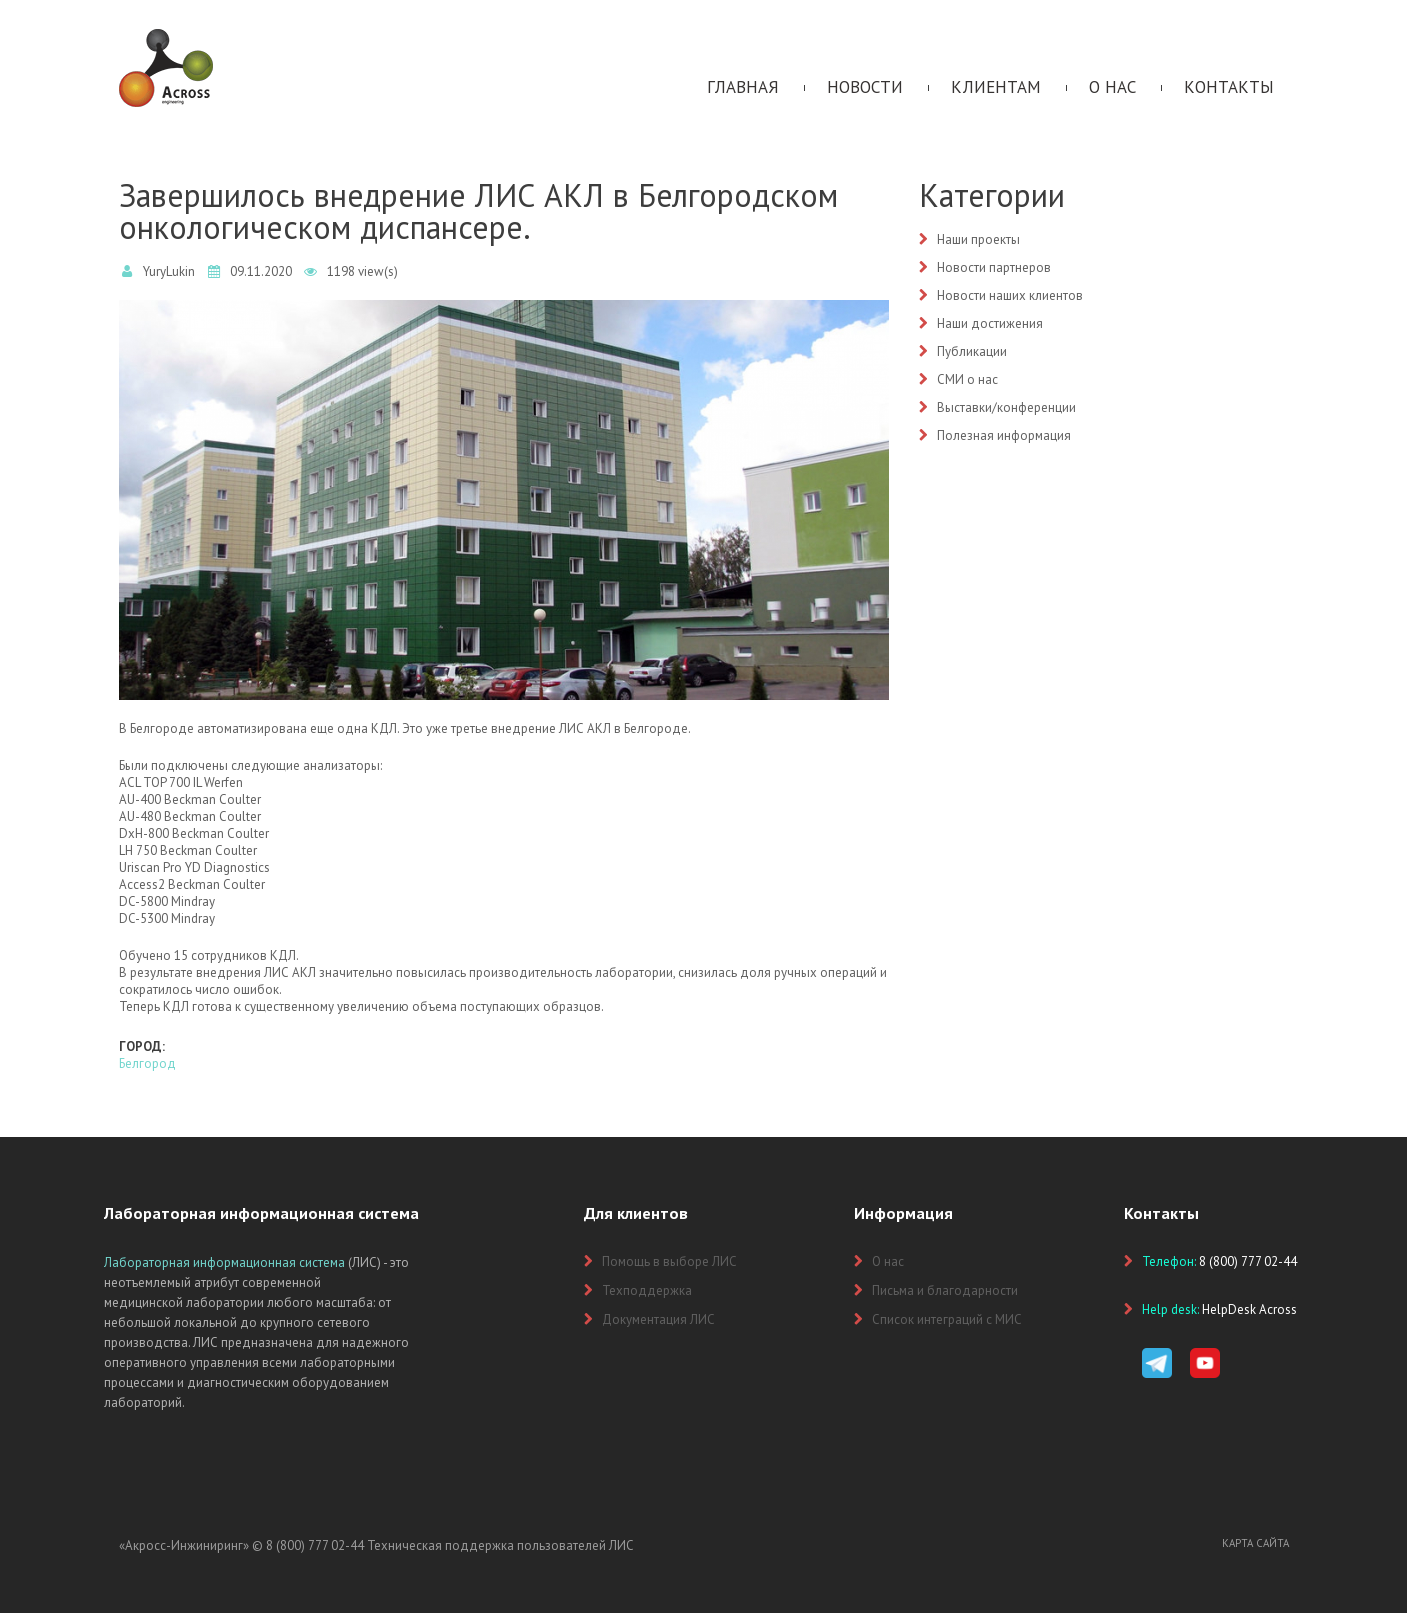  What do you see at coordinates (1229, 87) in the screenshot?
I see `Контакты` at bounding box center [1229, 87].